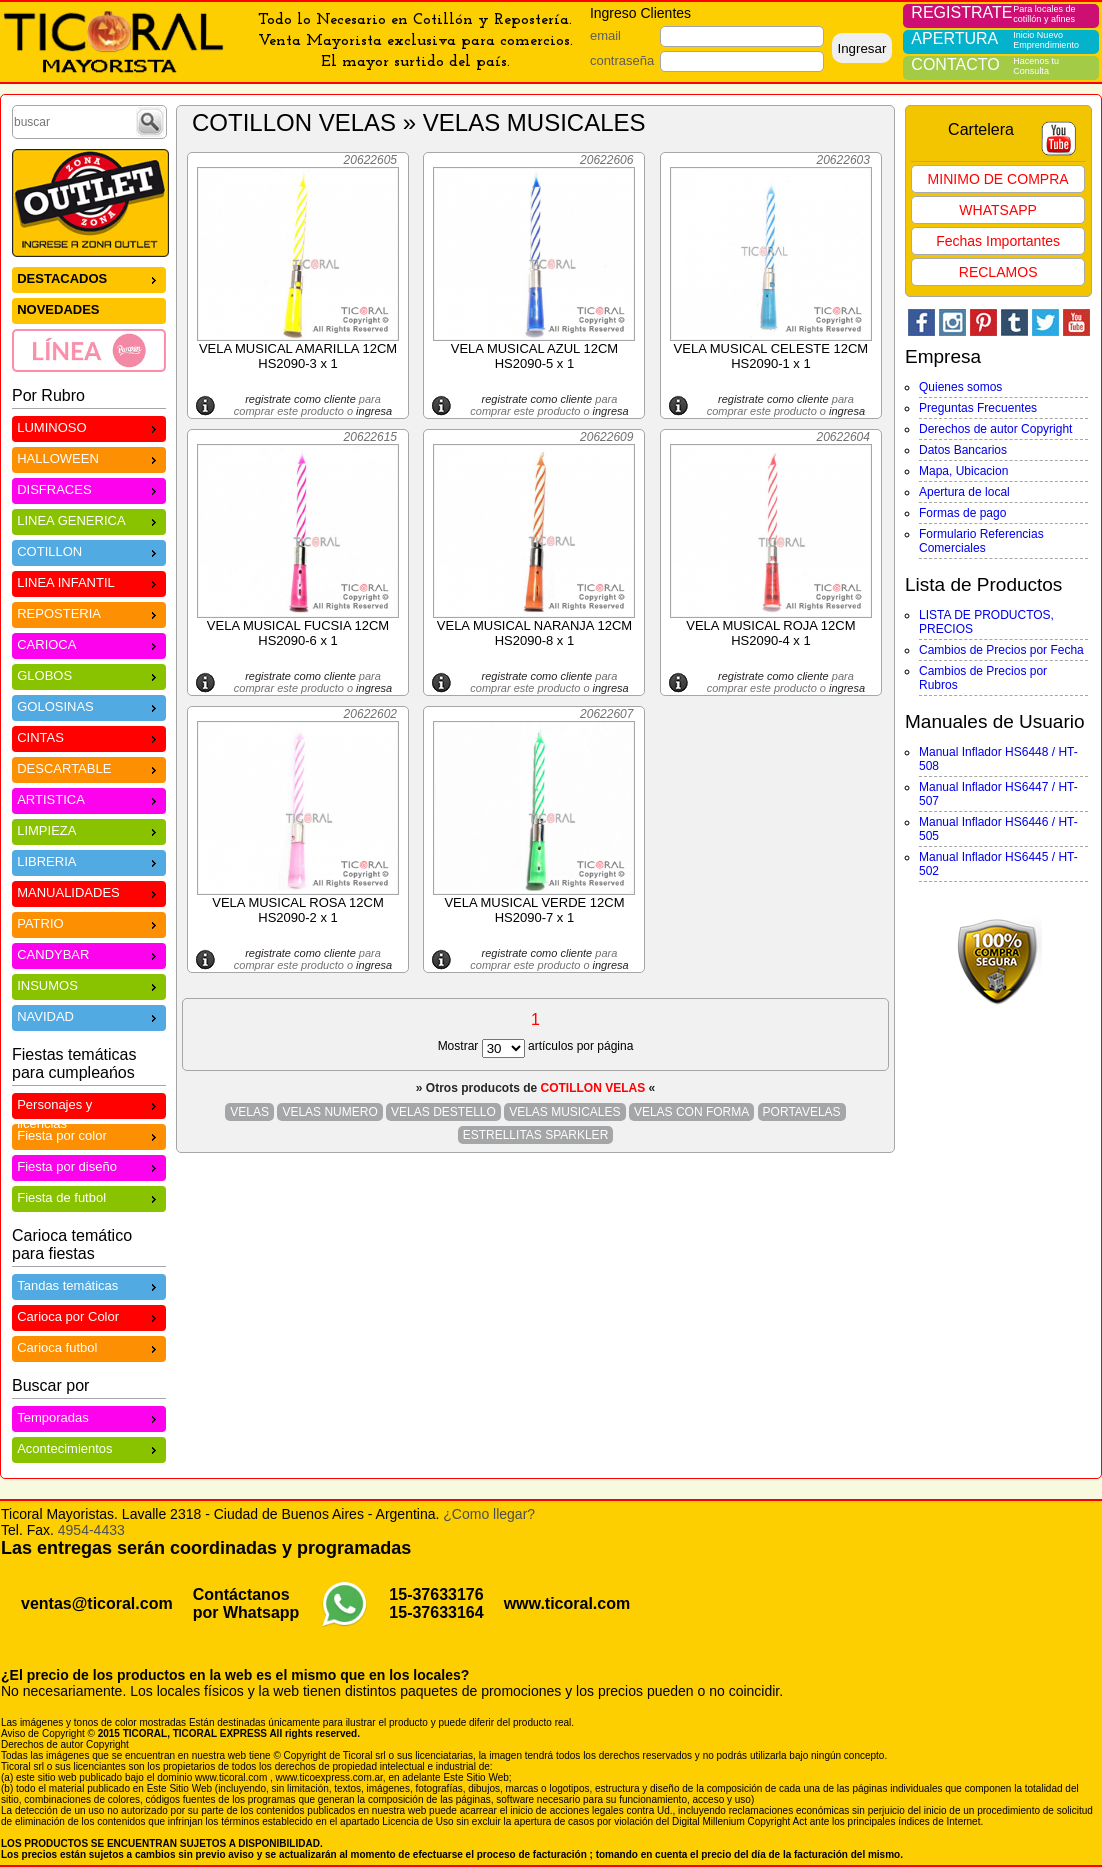  What do you see at coordinates (89, 1015) in the screenshot?
I see `NAVIDAD [menuitem]` at bounding box center [89, 1015].